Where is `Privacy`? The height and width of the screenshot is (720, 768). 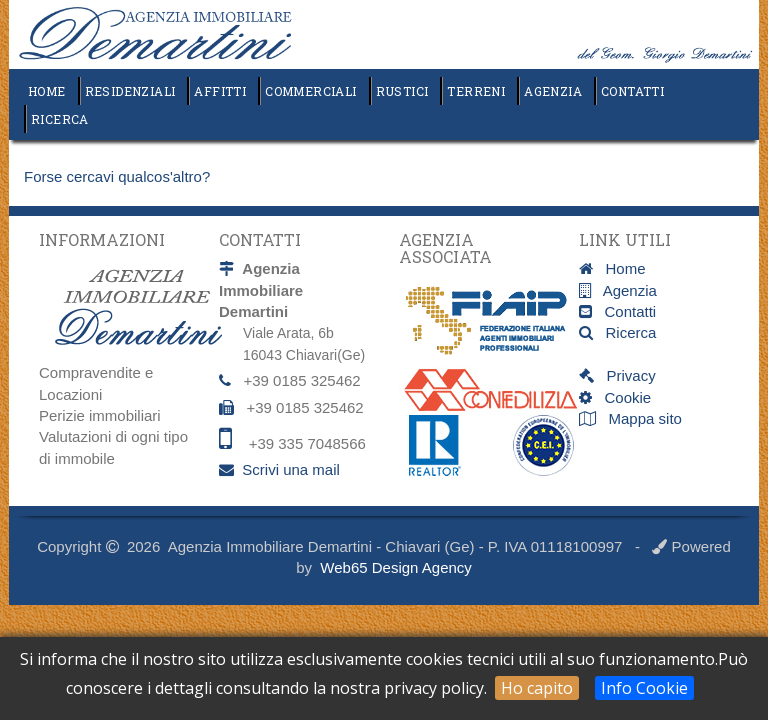
Privacy is located at coordinates (625, 375).